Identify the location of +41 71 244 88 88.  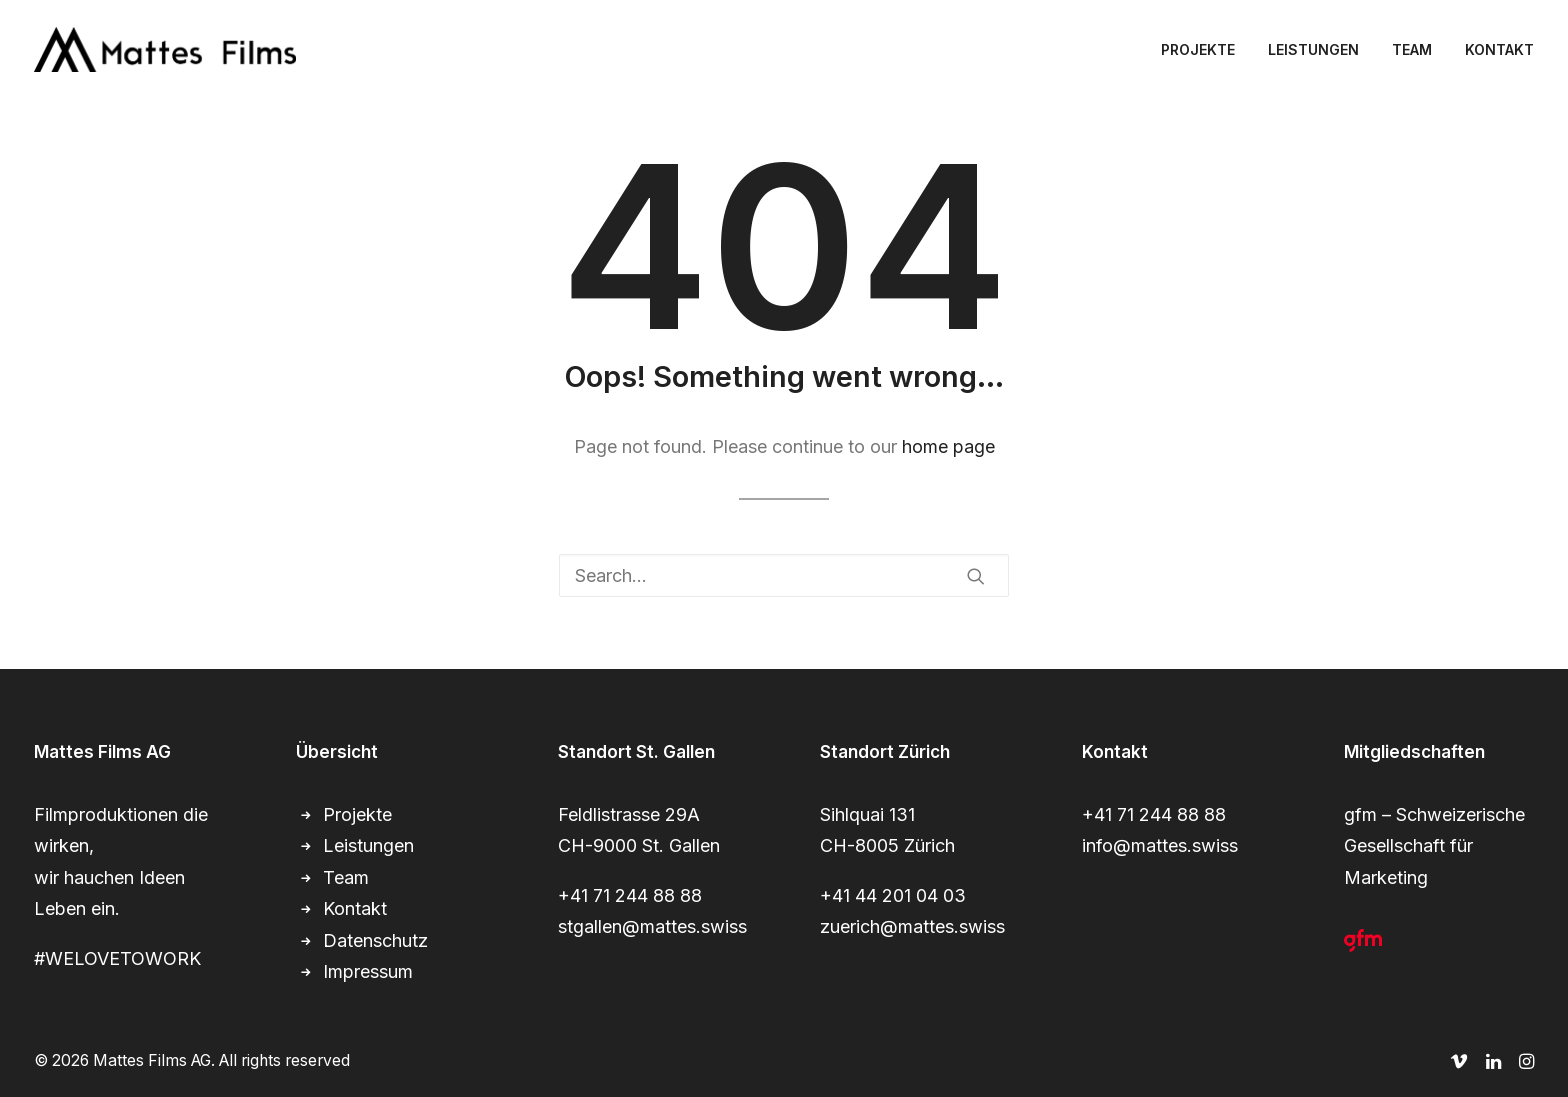
(630, 895).